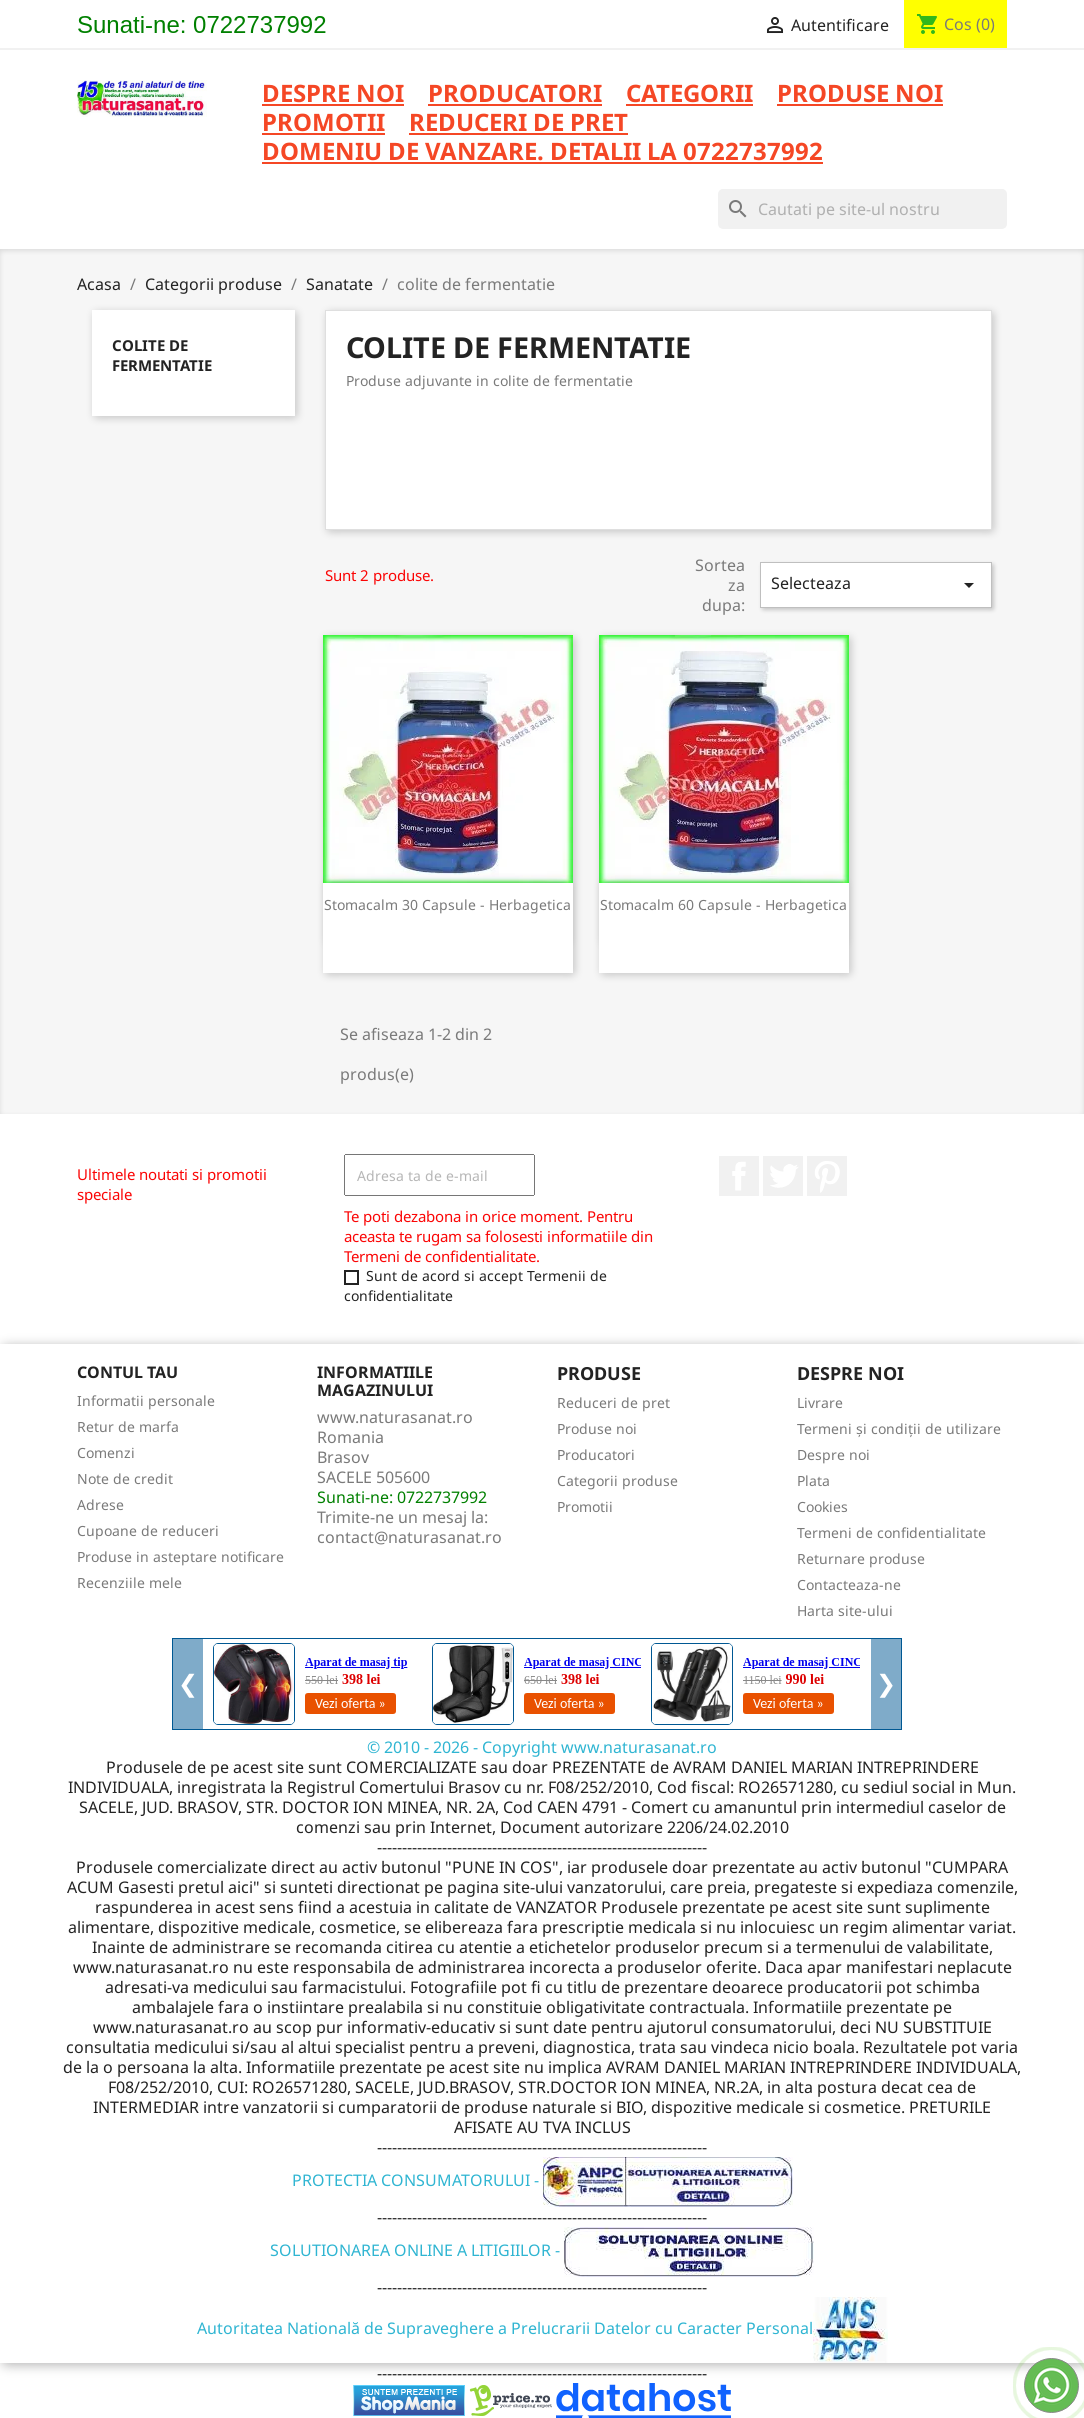 The width and height of the screenshot is (1084, 2418). I want to click on PRODUCATORI, so click(515, 94).